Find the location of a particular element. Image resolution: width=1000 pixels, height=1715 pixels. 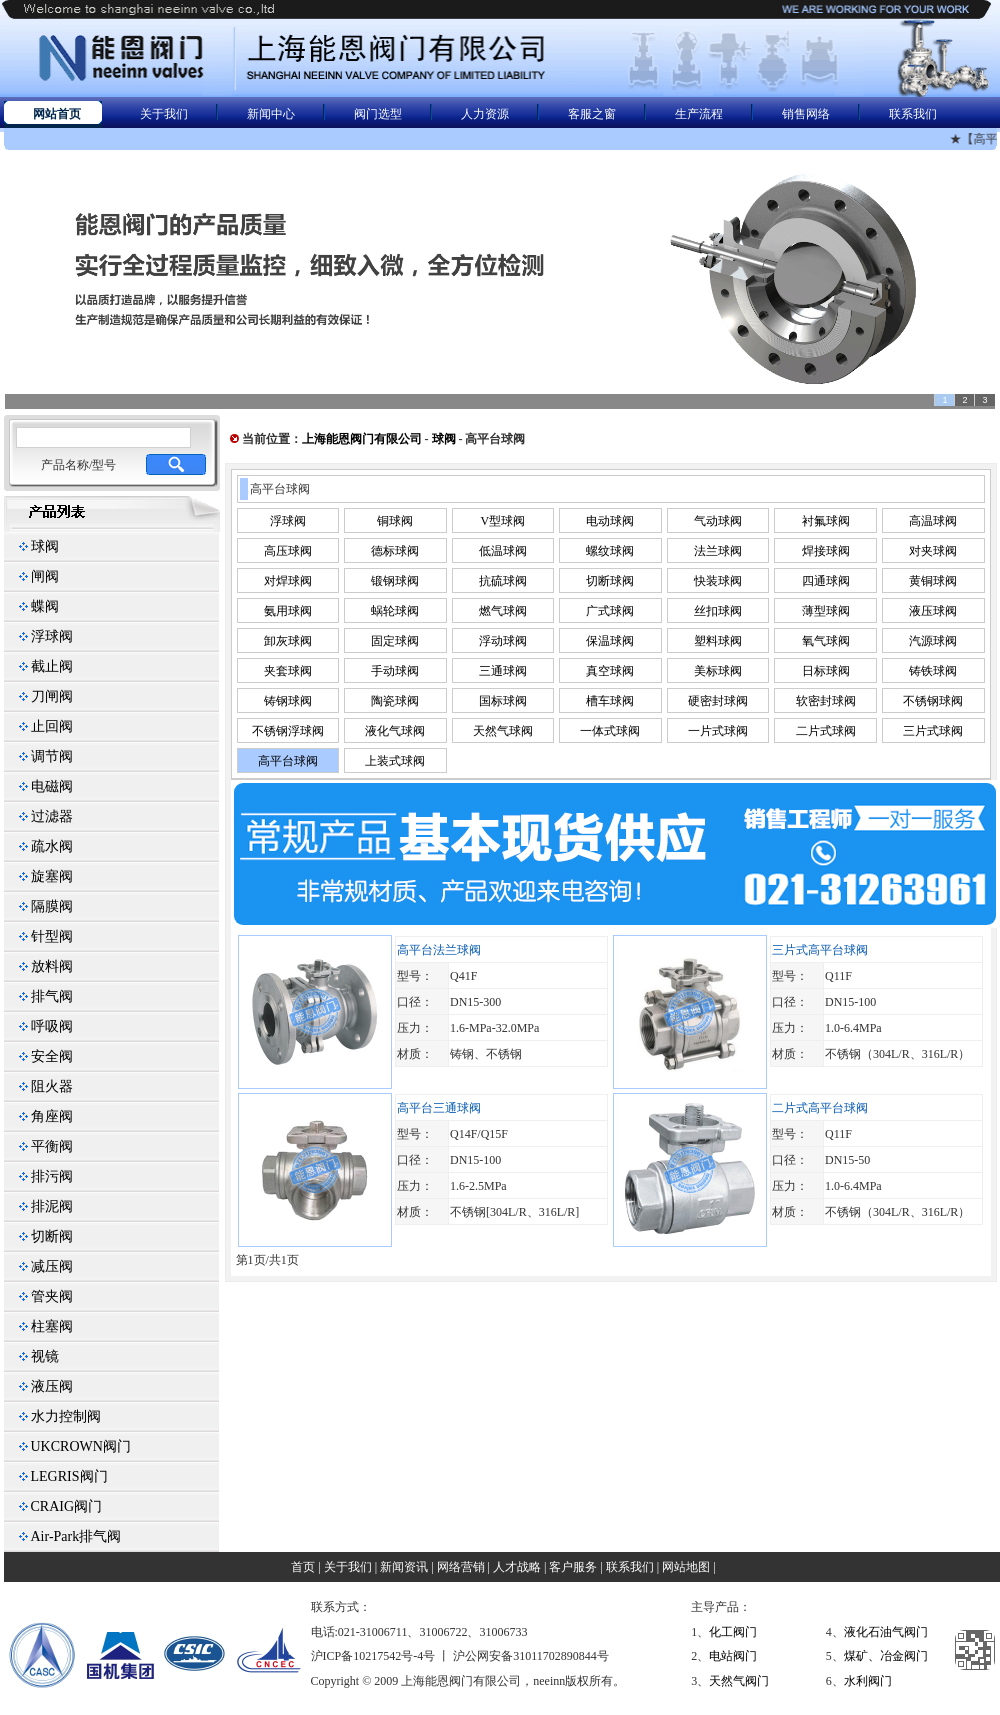

网站地图 is located at coordinates (686, 1567).